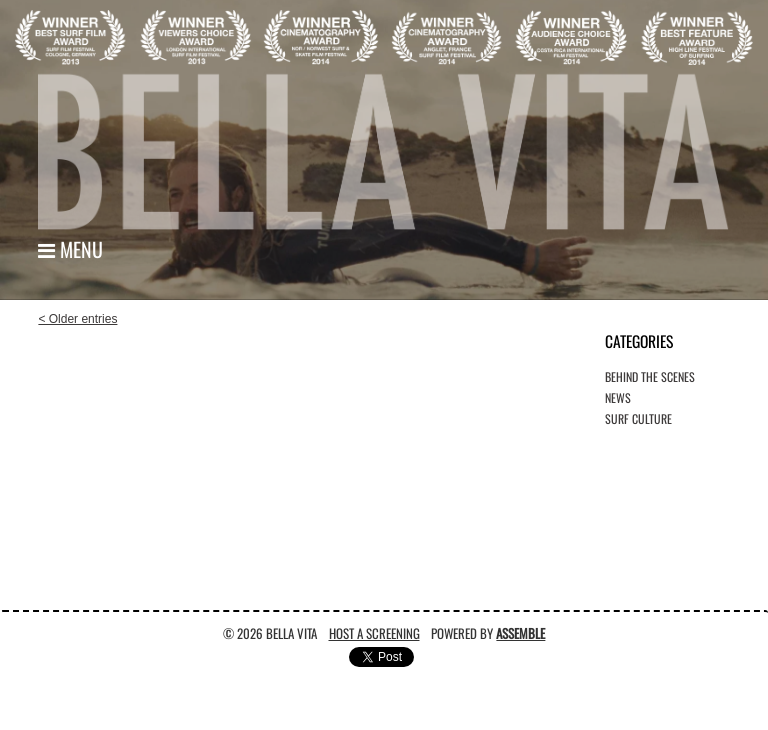  I want to click on Behind the Scenes, so click(650, 376).